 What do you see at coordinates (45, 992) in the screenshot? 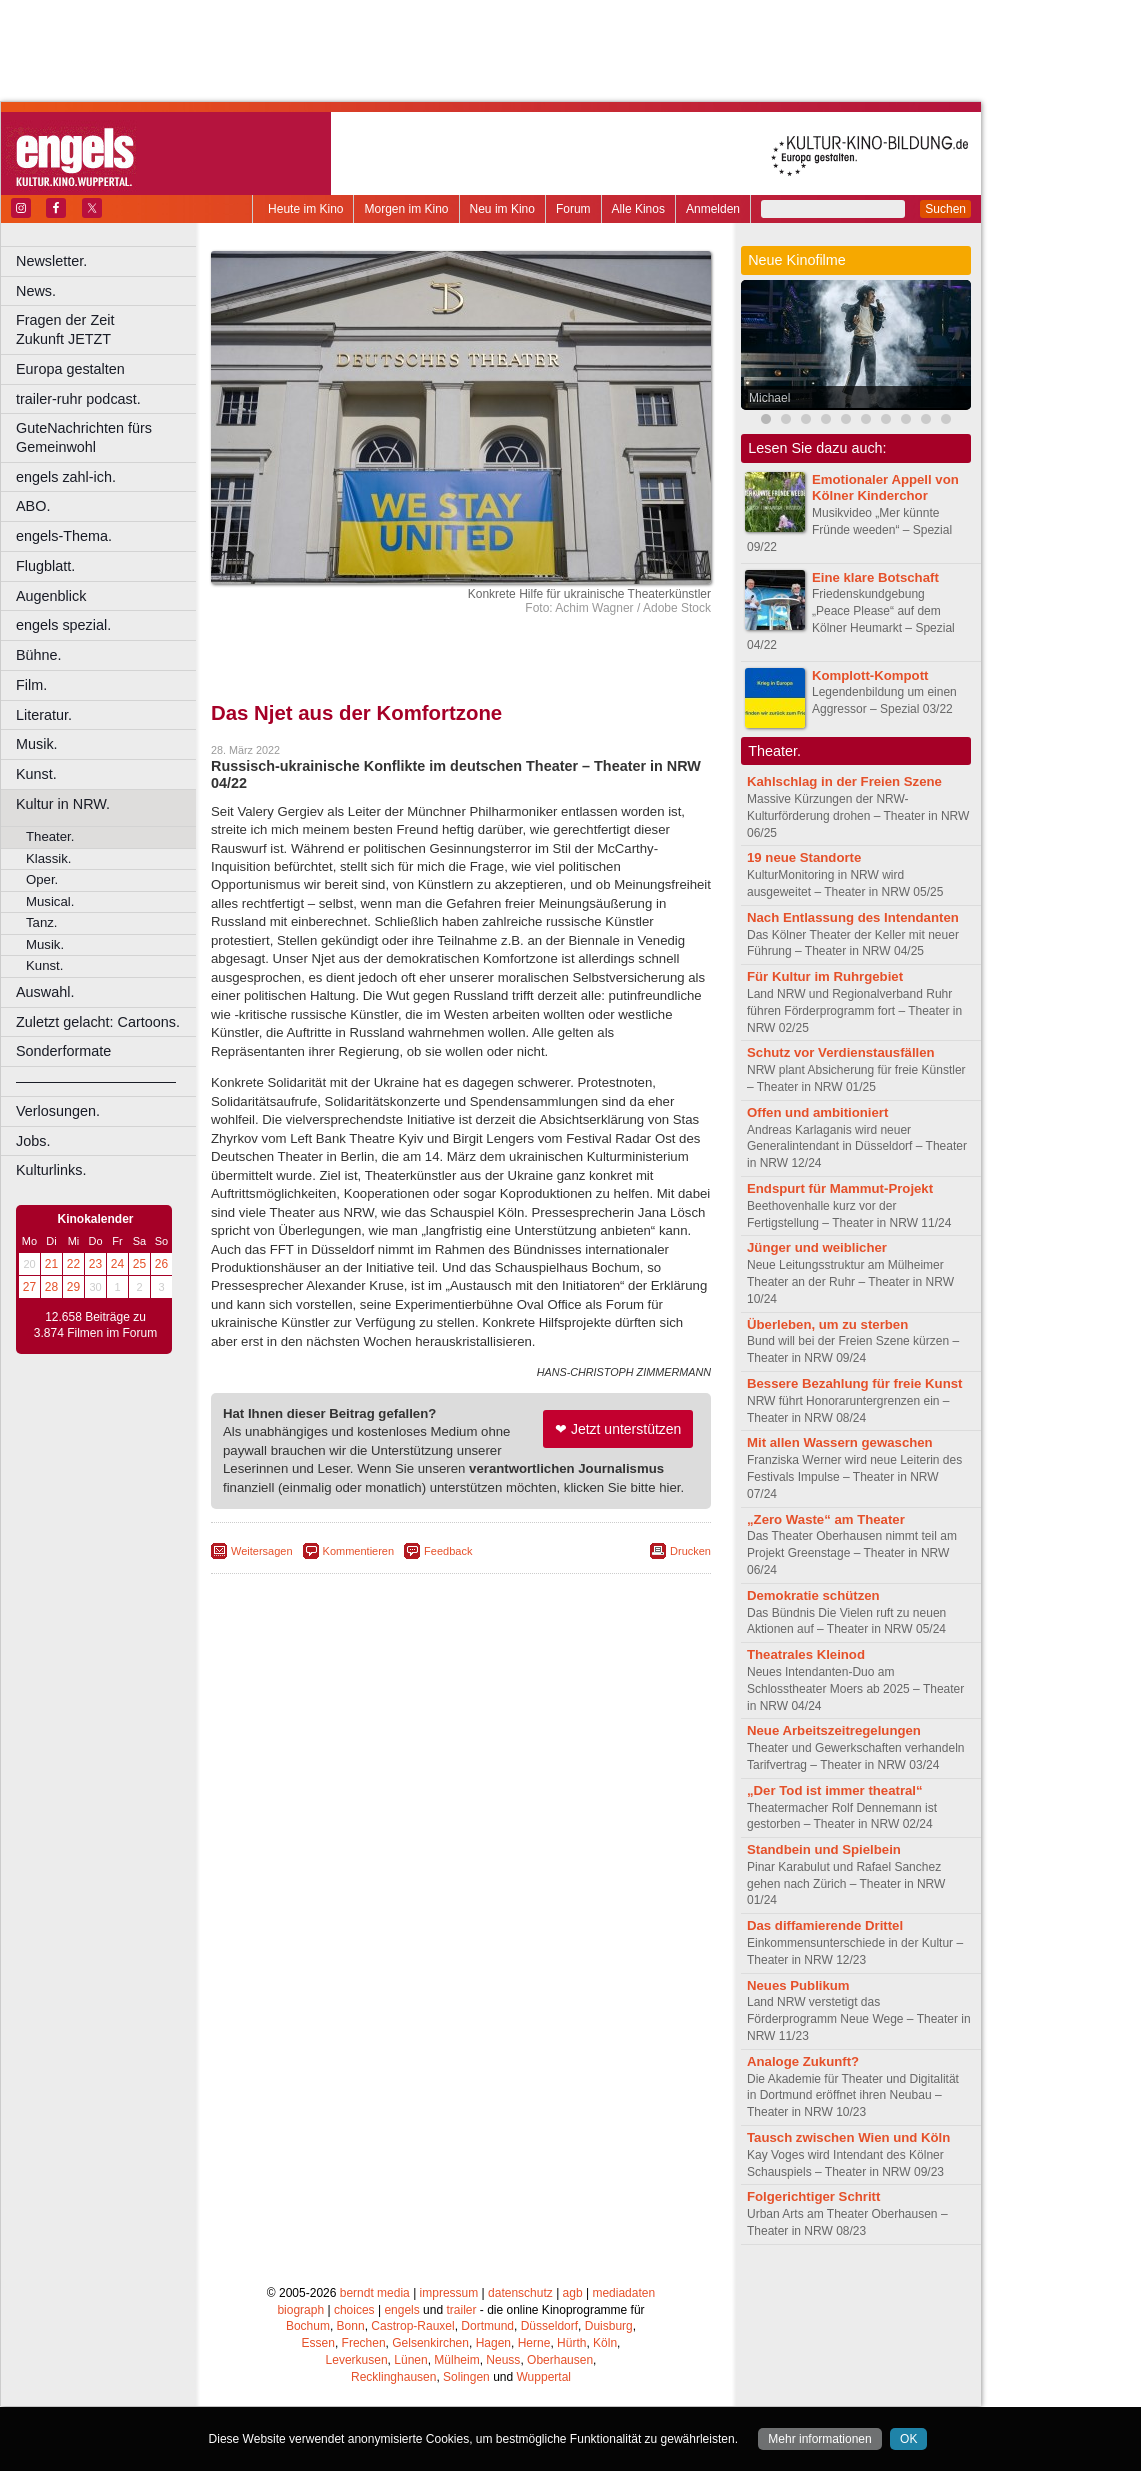
I see `Auswahl.` at bounding box center [45, 992].